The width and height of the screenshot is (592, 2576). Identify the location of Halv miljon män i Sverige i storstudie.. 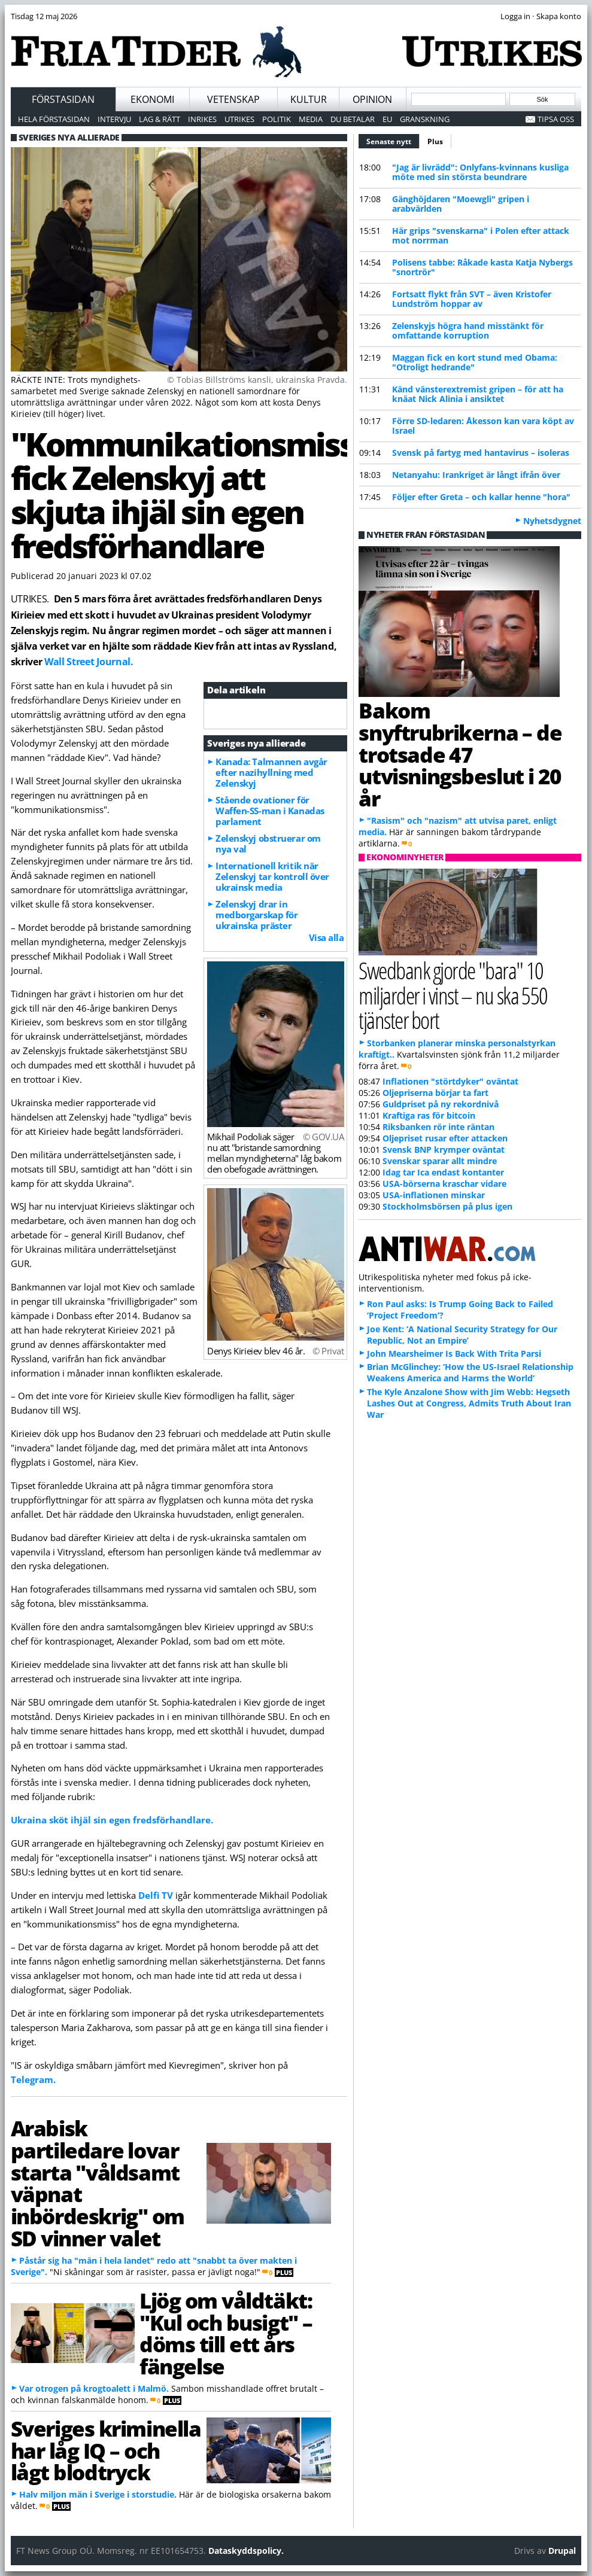
(98, 2494).